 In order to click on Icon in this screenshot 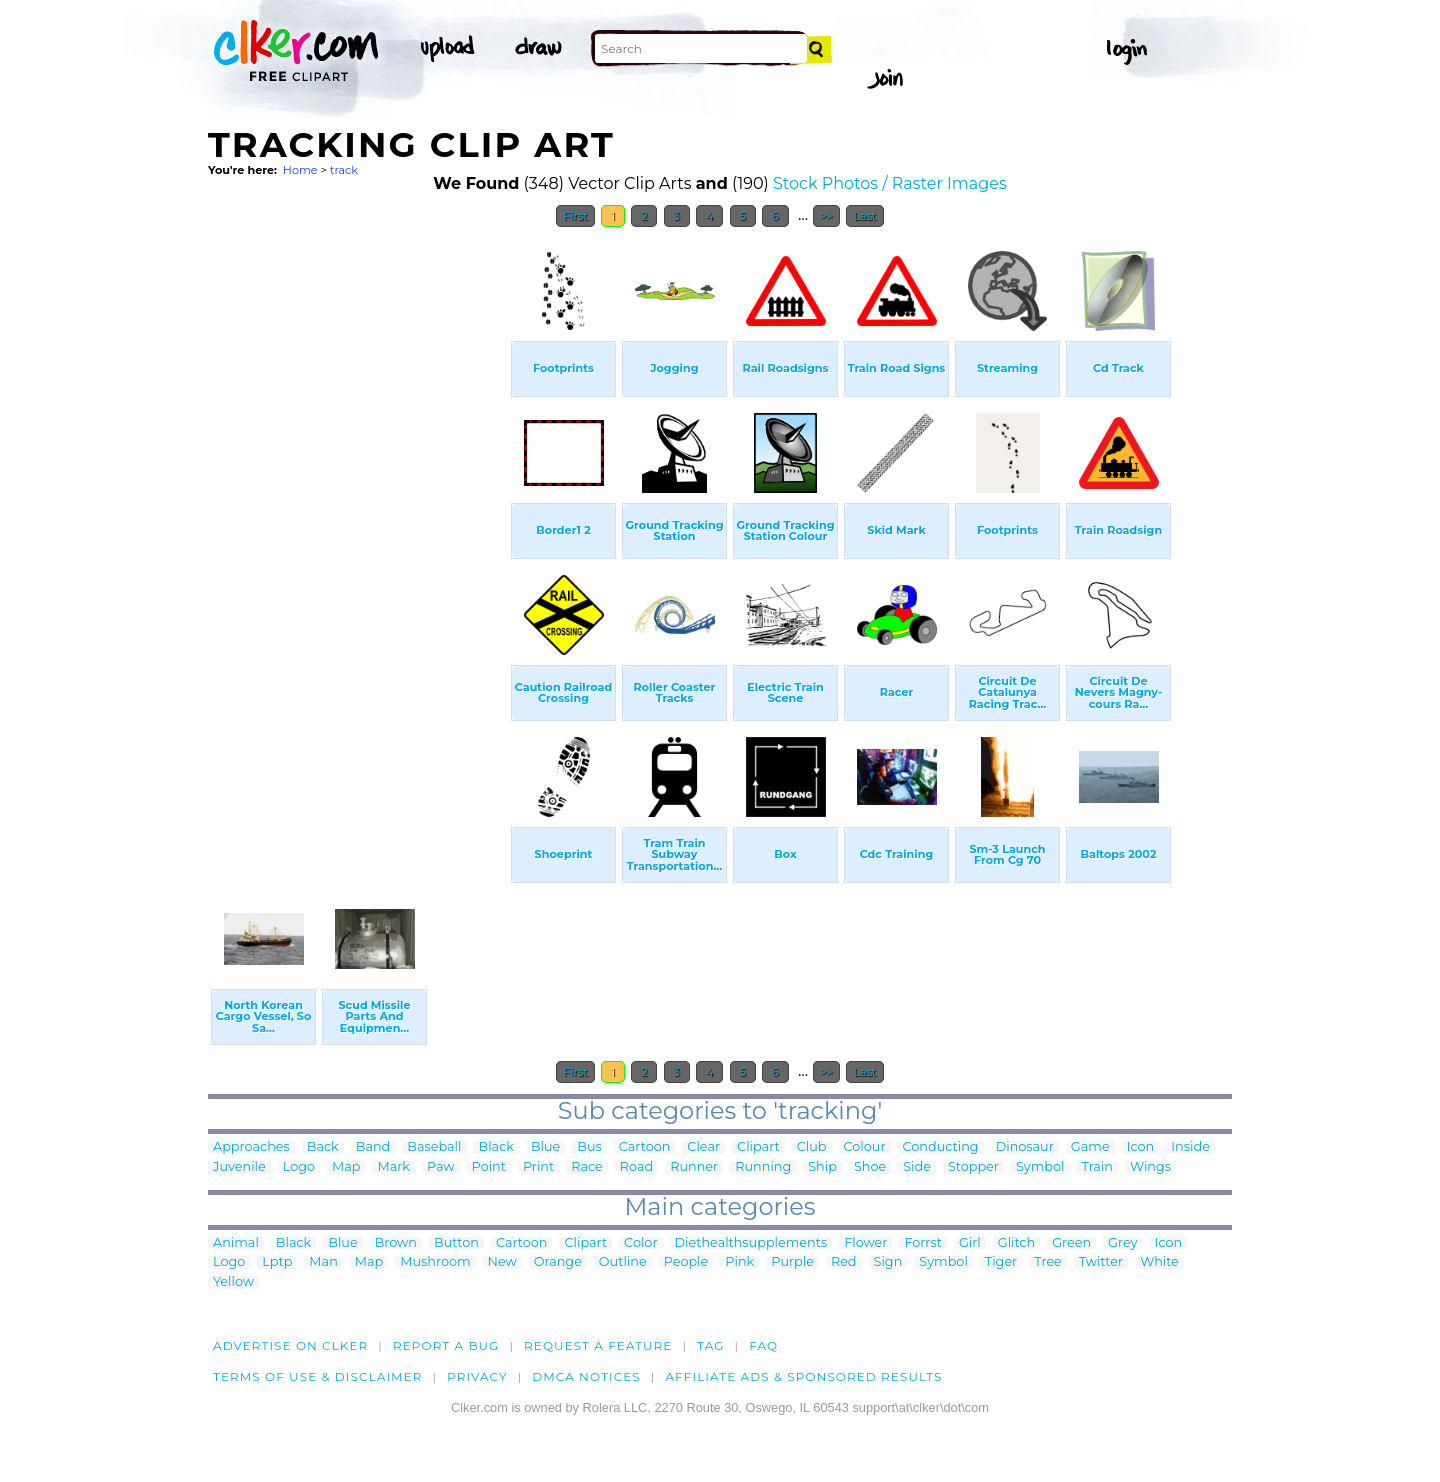, I will do `click(1141, 1147)`.